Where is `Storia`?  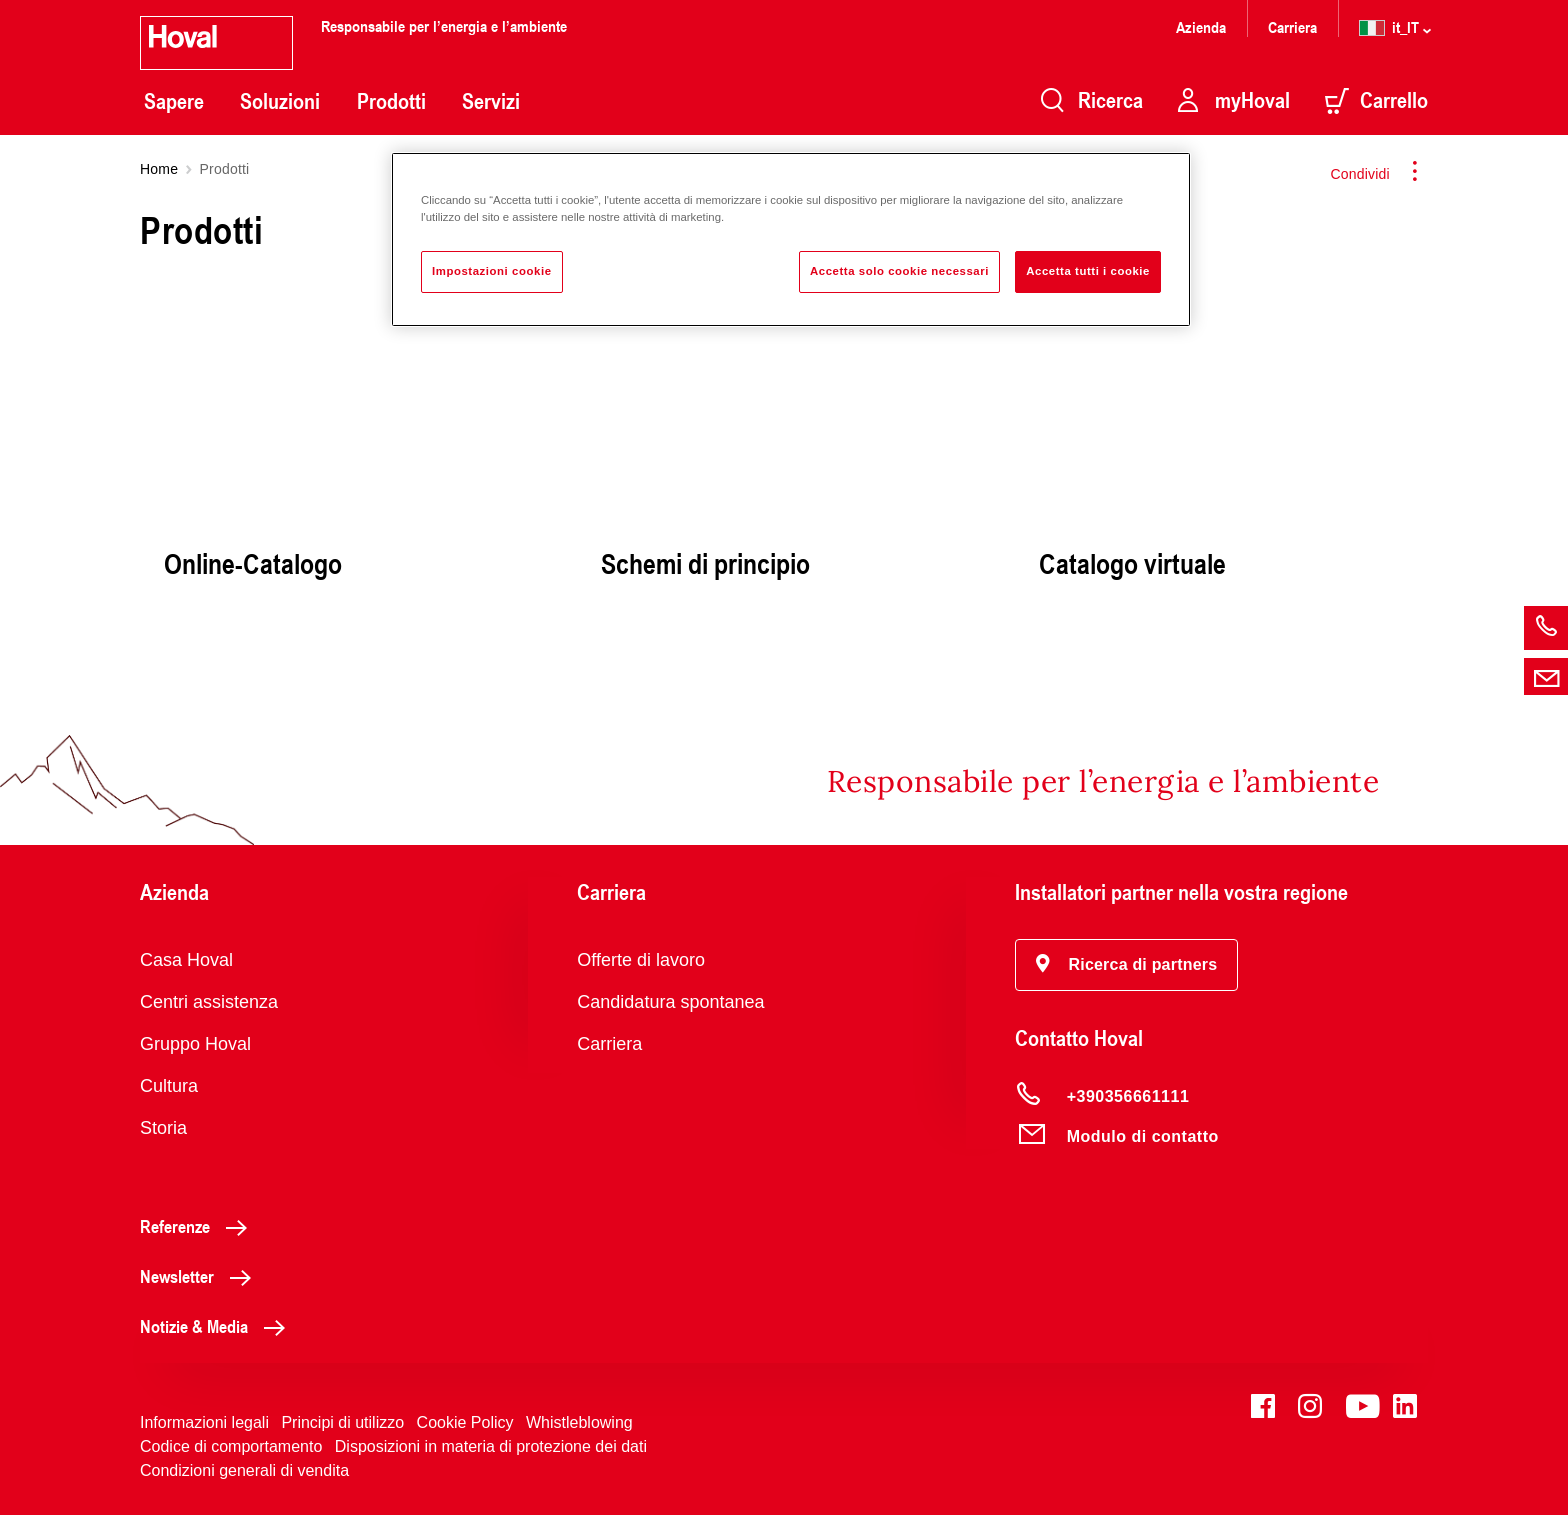
Storia is located at coordinates (163, 1128).